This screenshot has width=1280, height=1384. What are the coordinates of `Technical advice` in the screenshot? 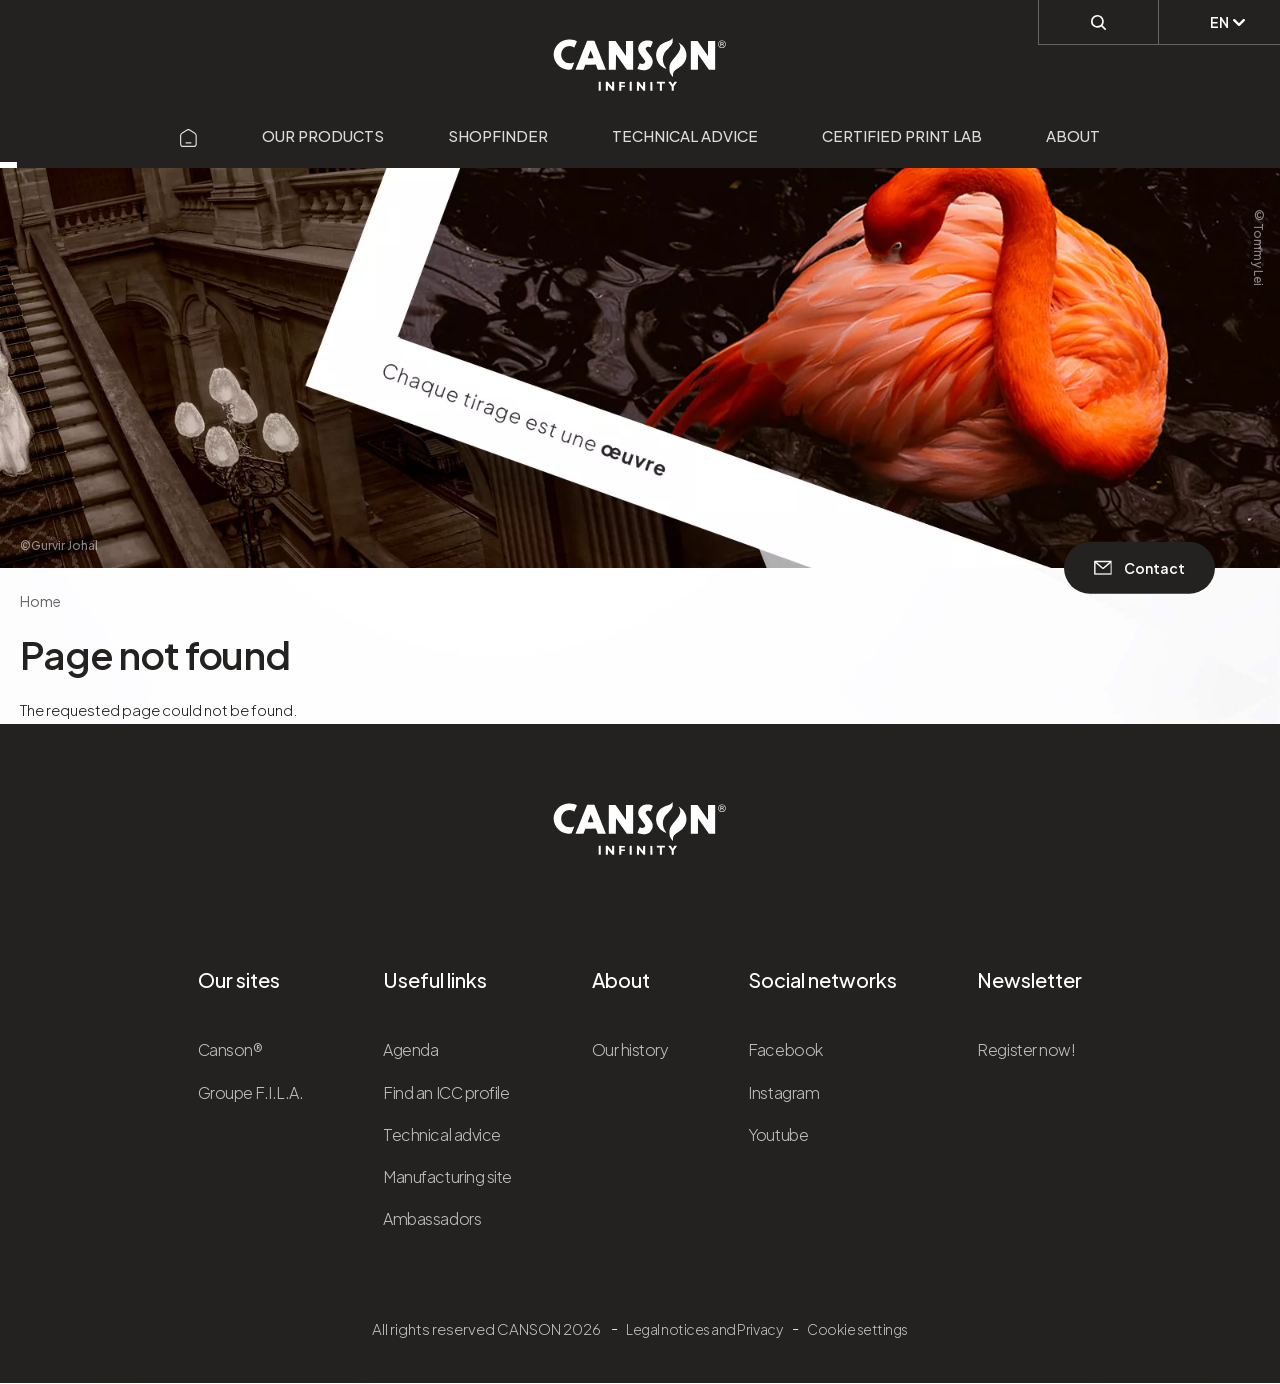 It's located at (685, 135).